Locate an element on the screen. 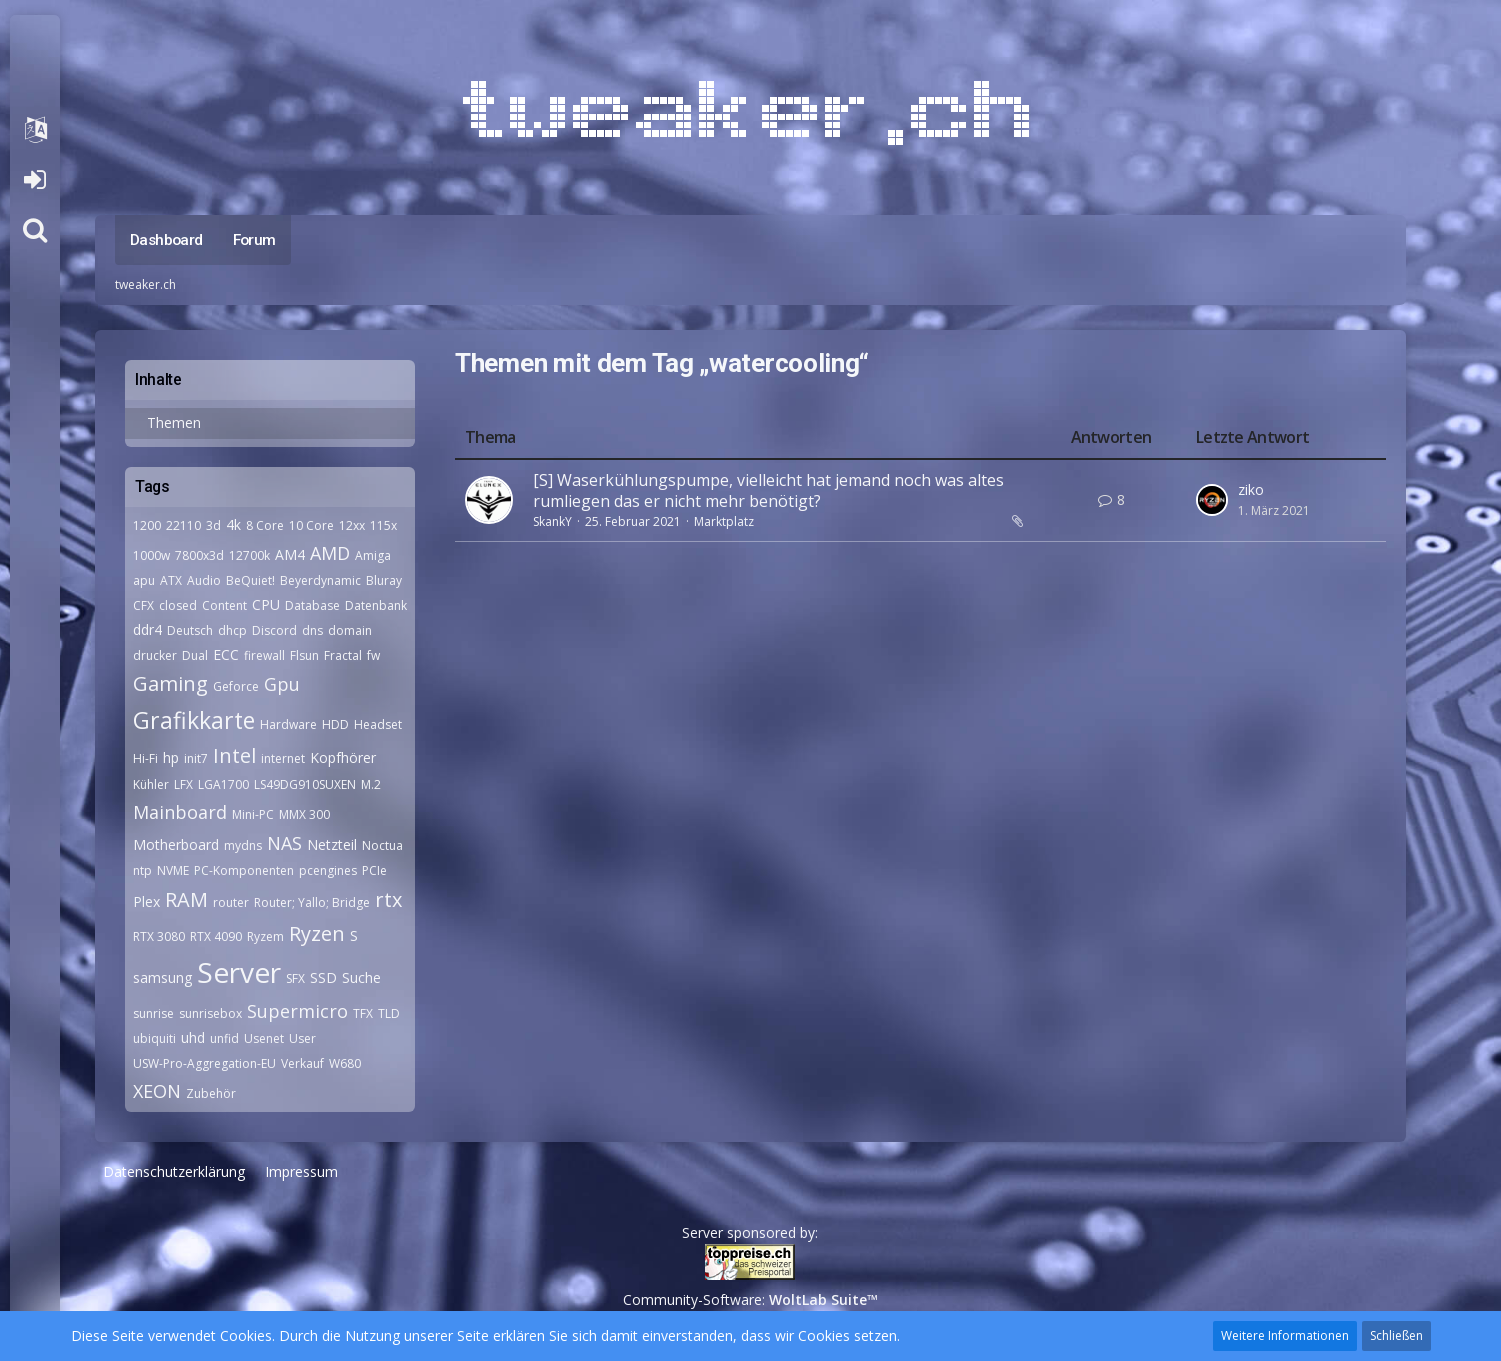 Image resolution: width=1501 pixels, height=1361 pixels. TLD is located at coordinates (389, 1013).